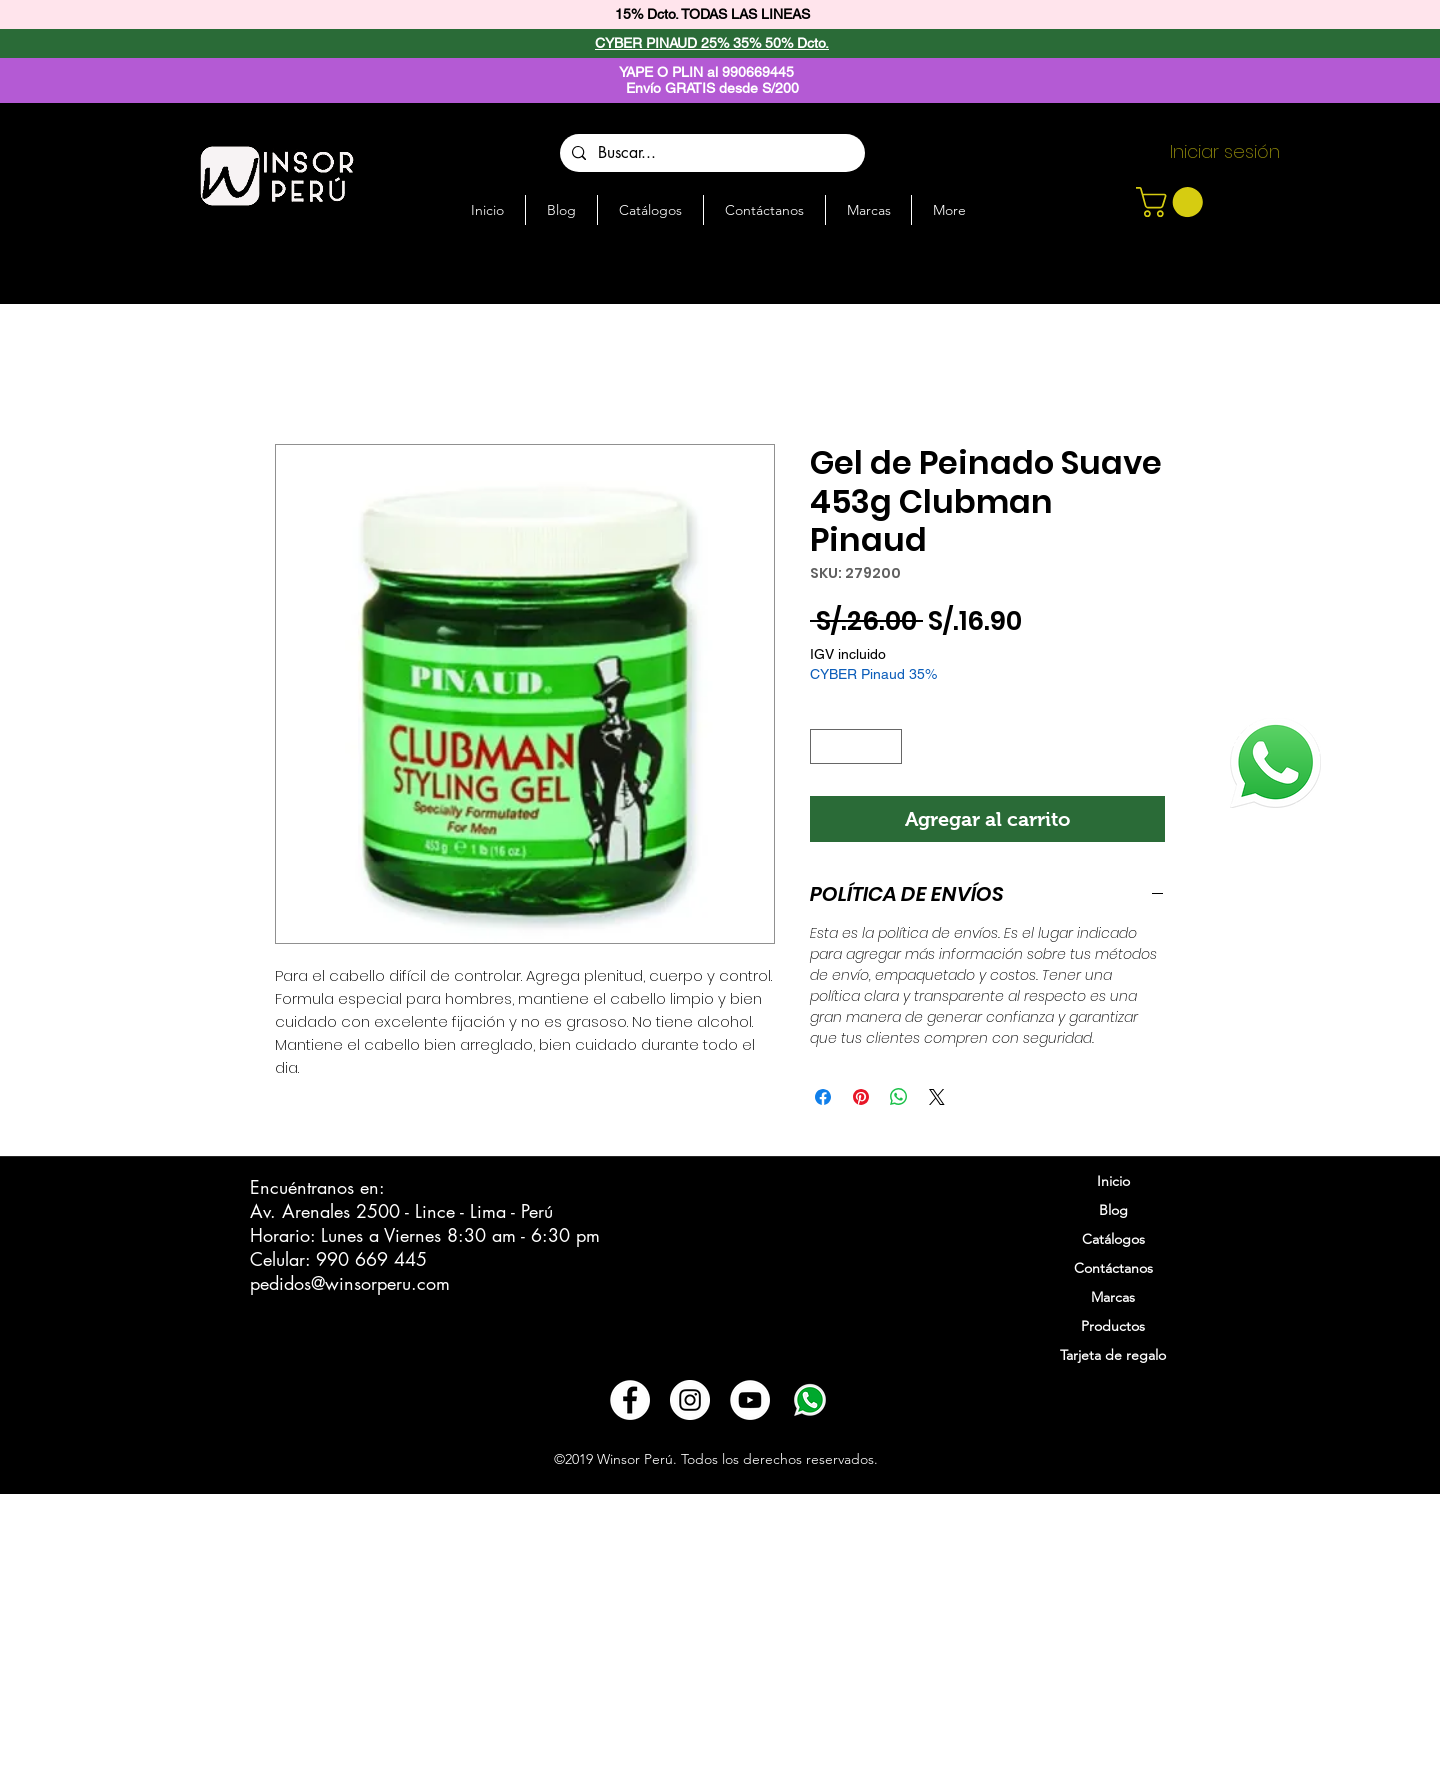 This screenshot has height=1776, width=1440. I want to click on Inicio, so click(1113, 1181).